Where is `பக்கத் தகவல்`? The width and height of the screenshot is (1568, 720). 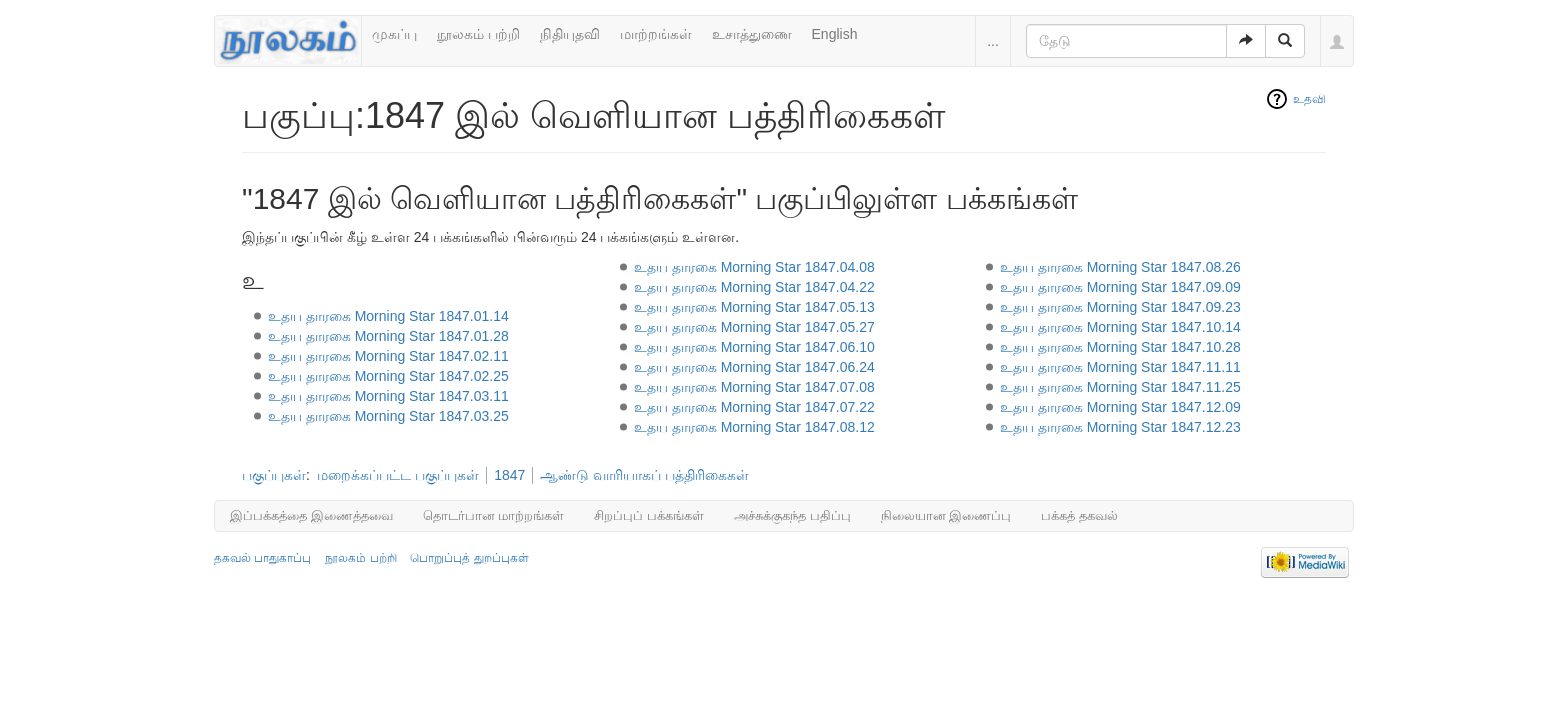 பக்கத் தகவல் is located at coordinates (1079, 515).